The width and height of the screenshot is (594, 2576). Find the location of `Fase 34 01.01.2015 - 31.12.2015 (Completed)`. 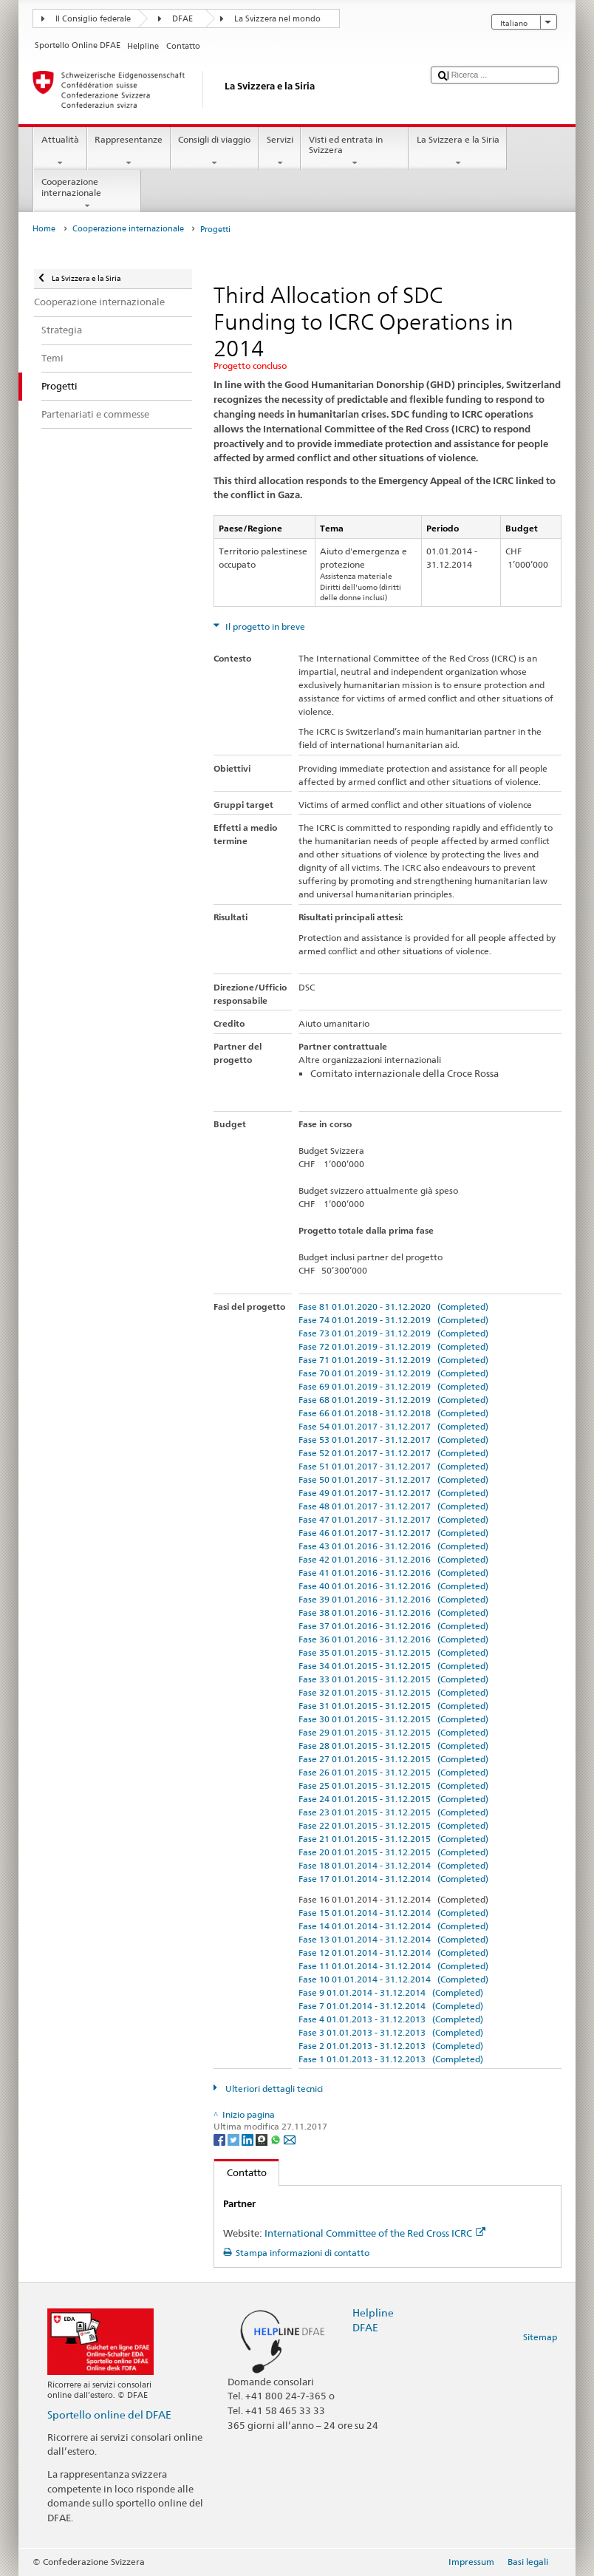

Fase 34 01.01.2015 - 31.12.2015 (Completed) is located at coordinates (393, 1666).